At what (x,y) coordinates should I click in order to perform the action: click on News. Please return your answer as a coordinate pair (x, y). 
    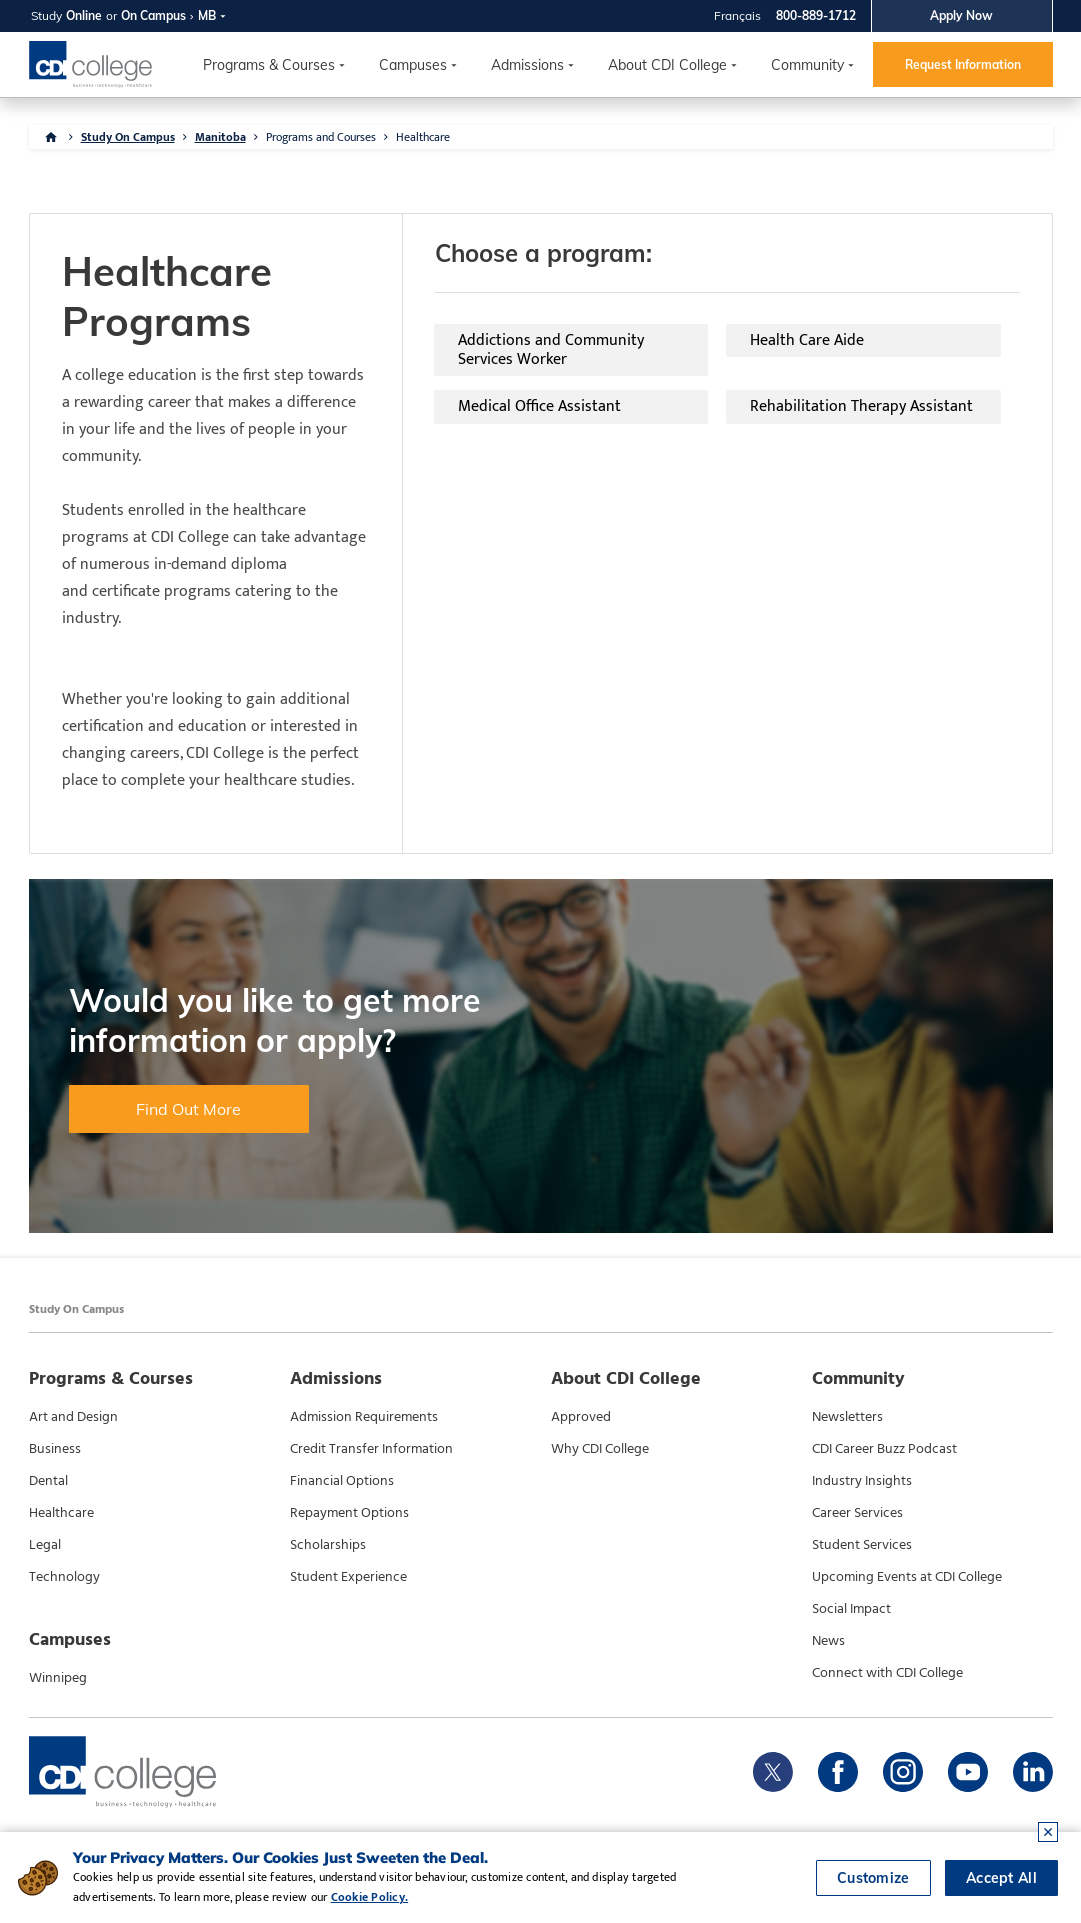
    Looking at the image, I should click on (828, 1641).